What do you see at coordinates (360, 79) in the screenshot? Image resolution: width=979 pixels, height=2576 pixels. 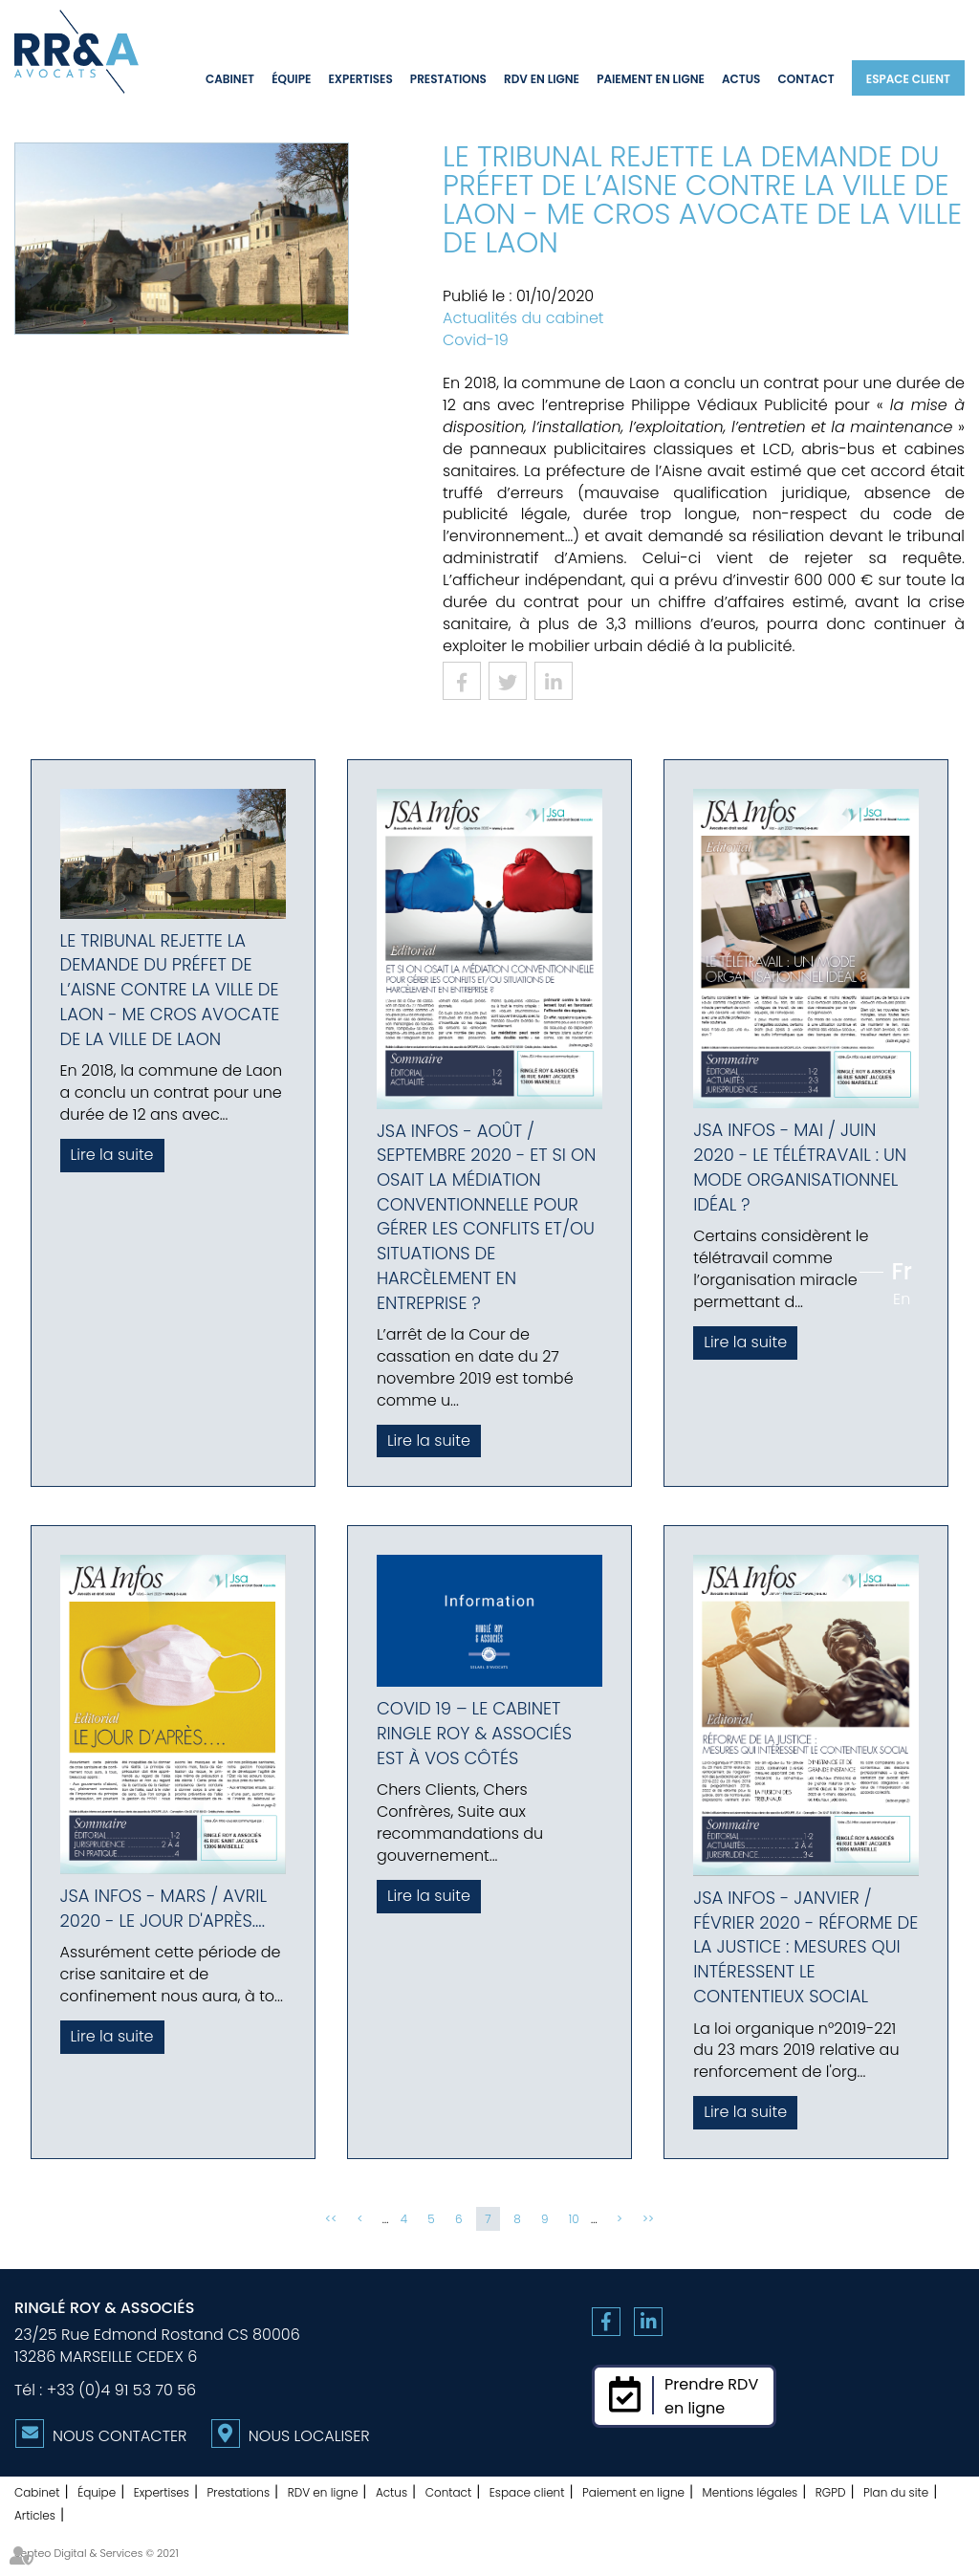 I see `Expertises` at bounding box center [360, 79].